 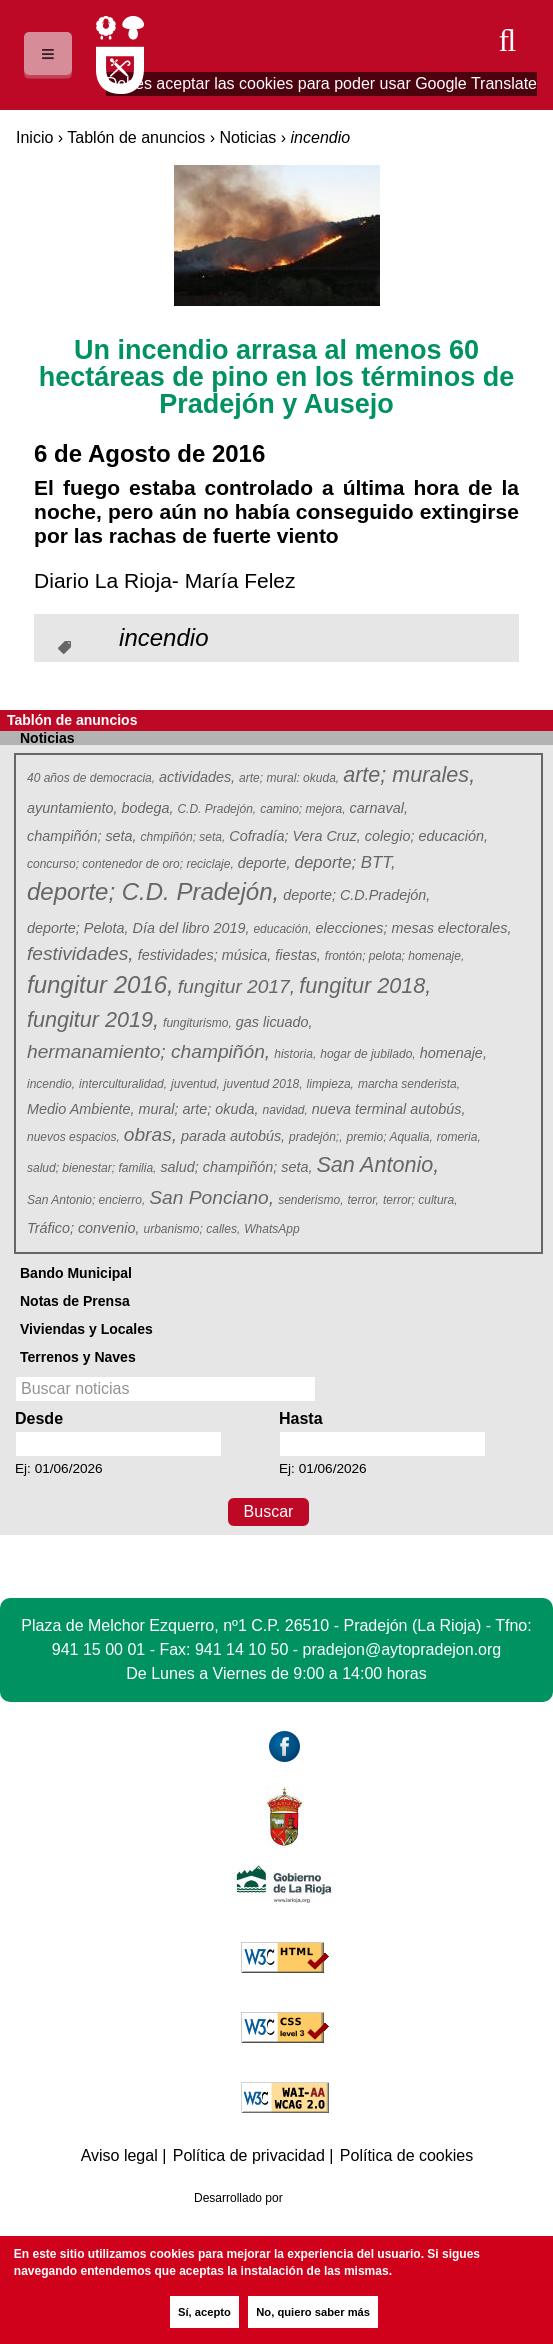 What do you see at coordinates (298, 955) in the screenshot?
I see `fiestas` at bounding box center [298, 955].